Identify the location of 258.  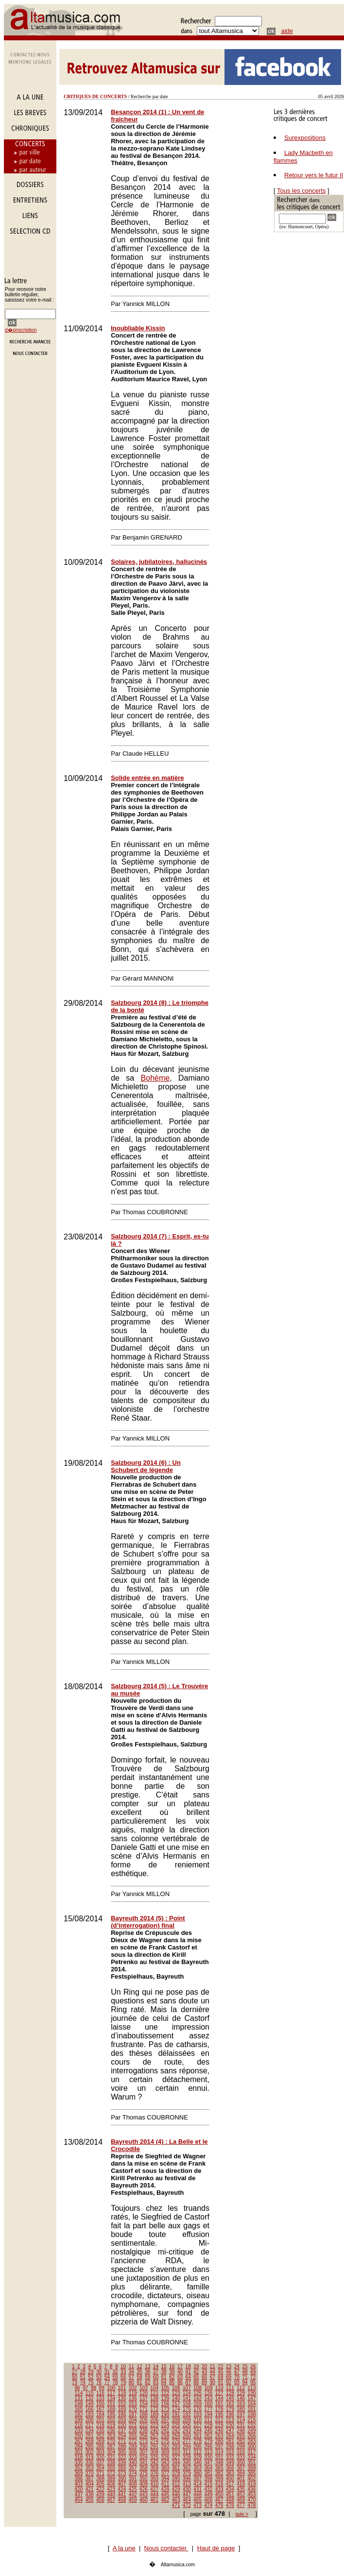
(165, 2436).